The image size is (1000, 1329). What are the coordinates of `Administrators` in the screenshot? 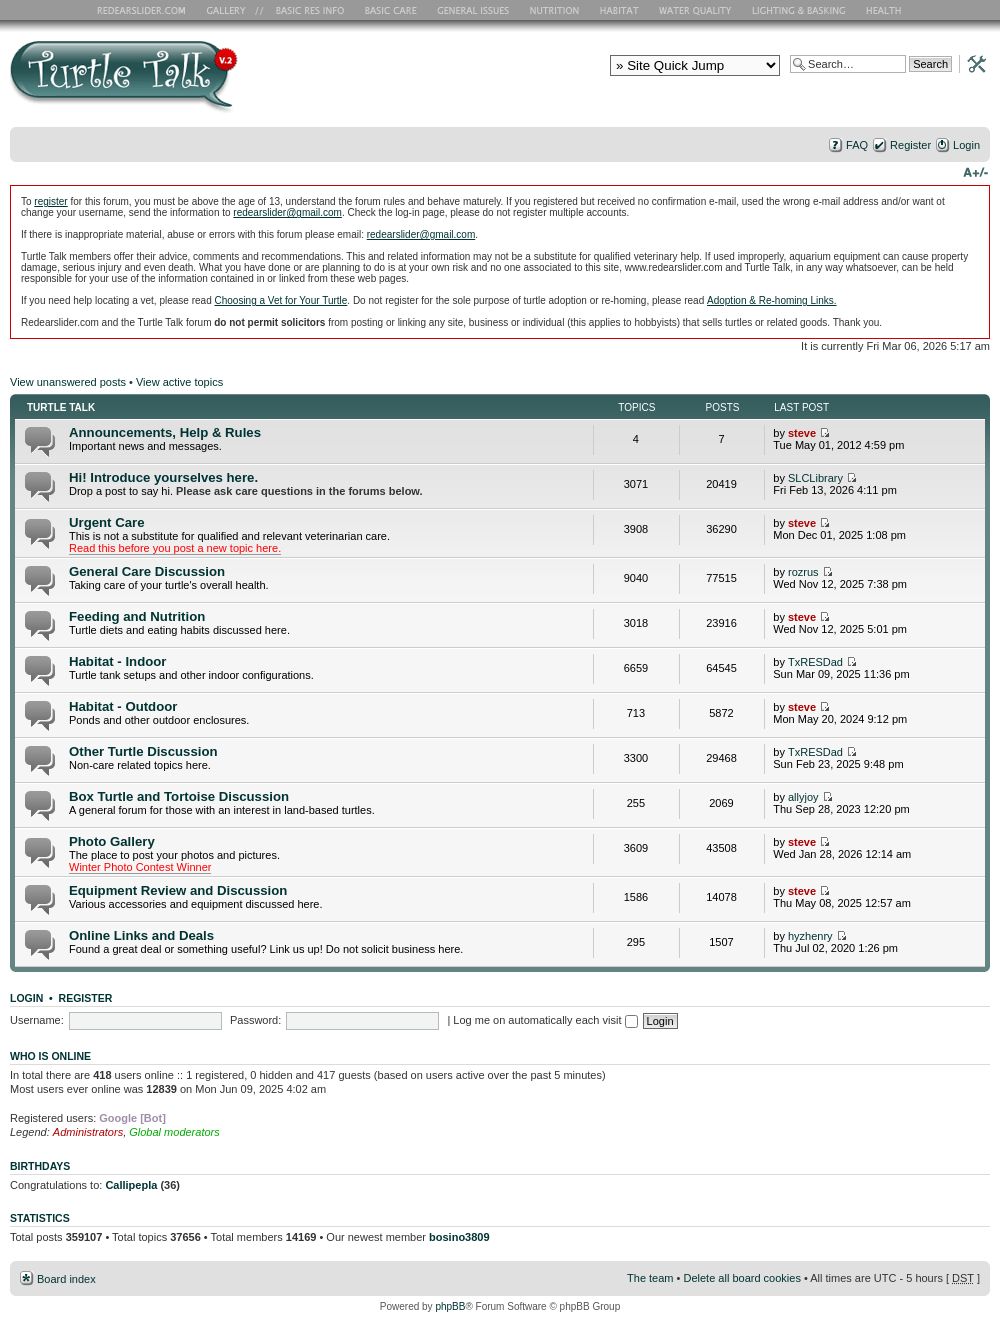 It's located at (88, 1132).